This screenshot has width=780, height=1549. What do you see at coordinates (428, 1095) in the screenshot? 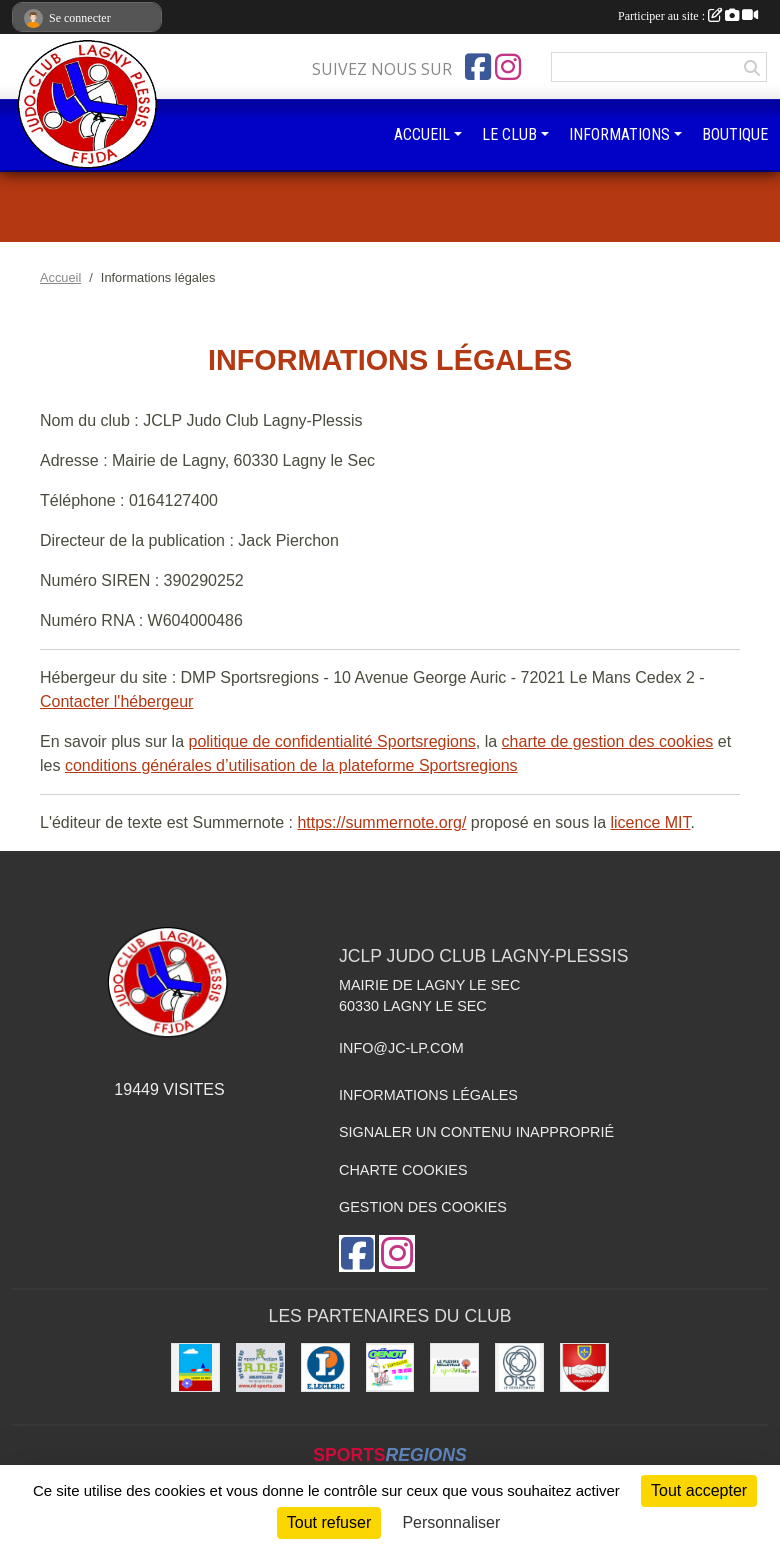
I see `Informations légales` at bounding box center [428, 1095].